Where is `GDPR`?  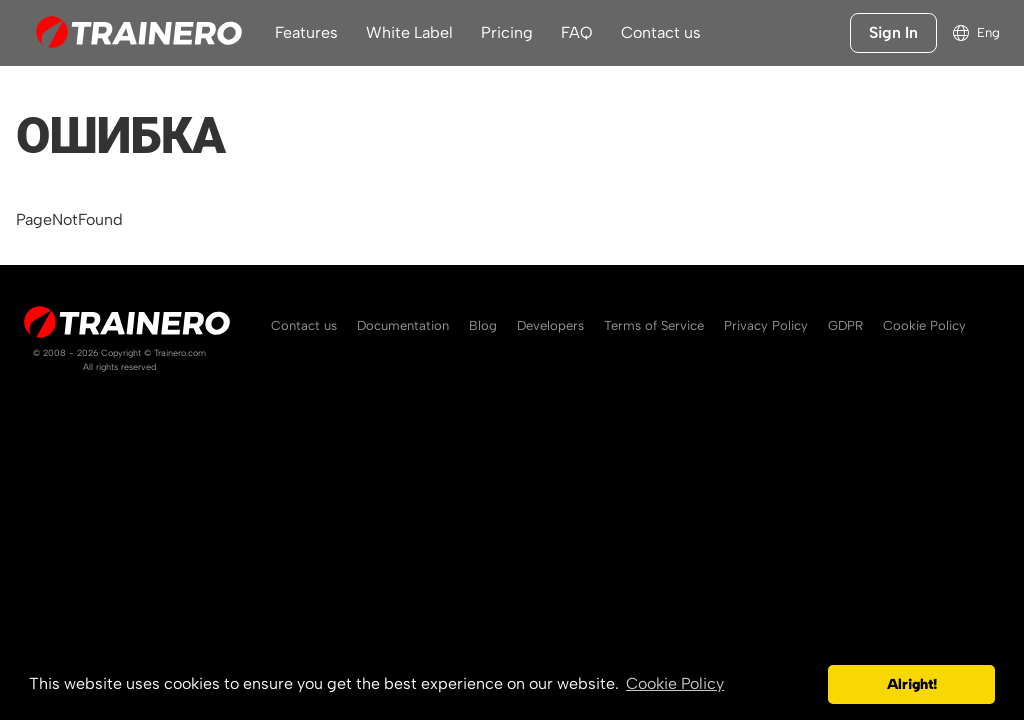
GDPR is located at coordinates (845, 325).